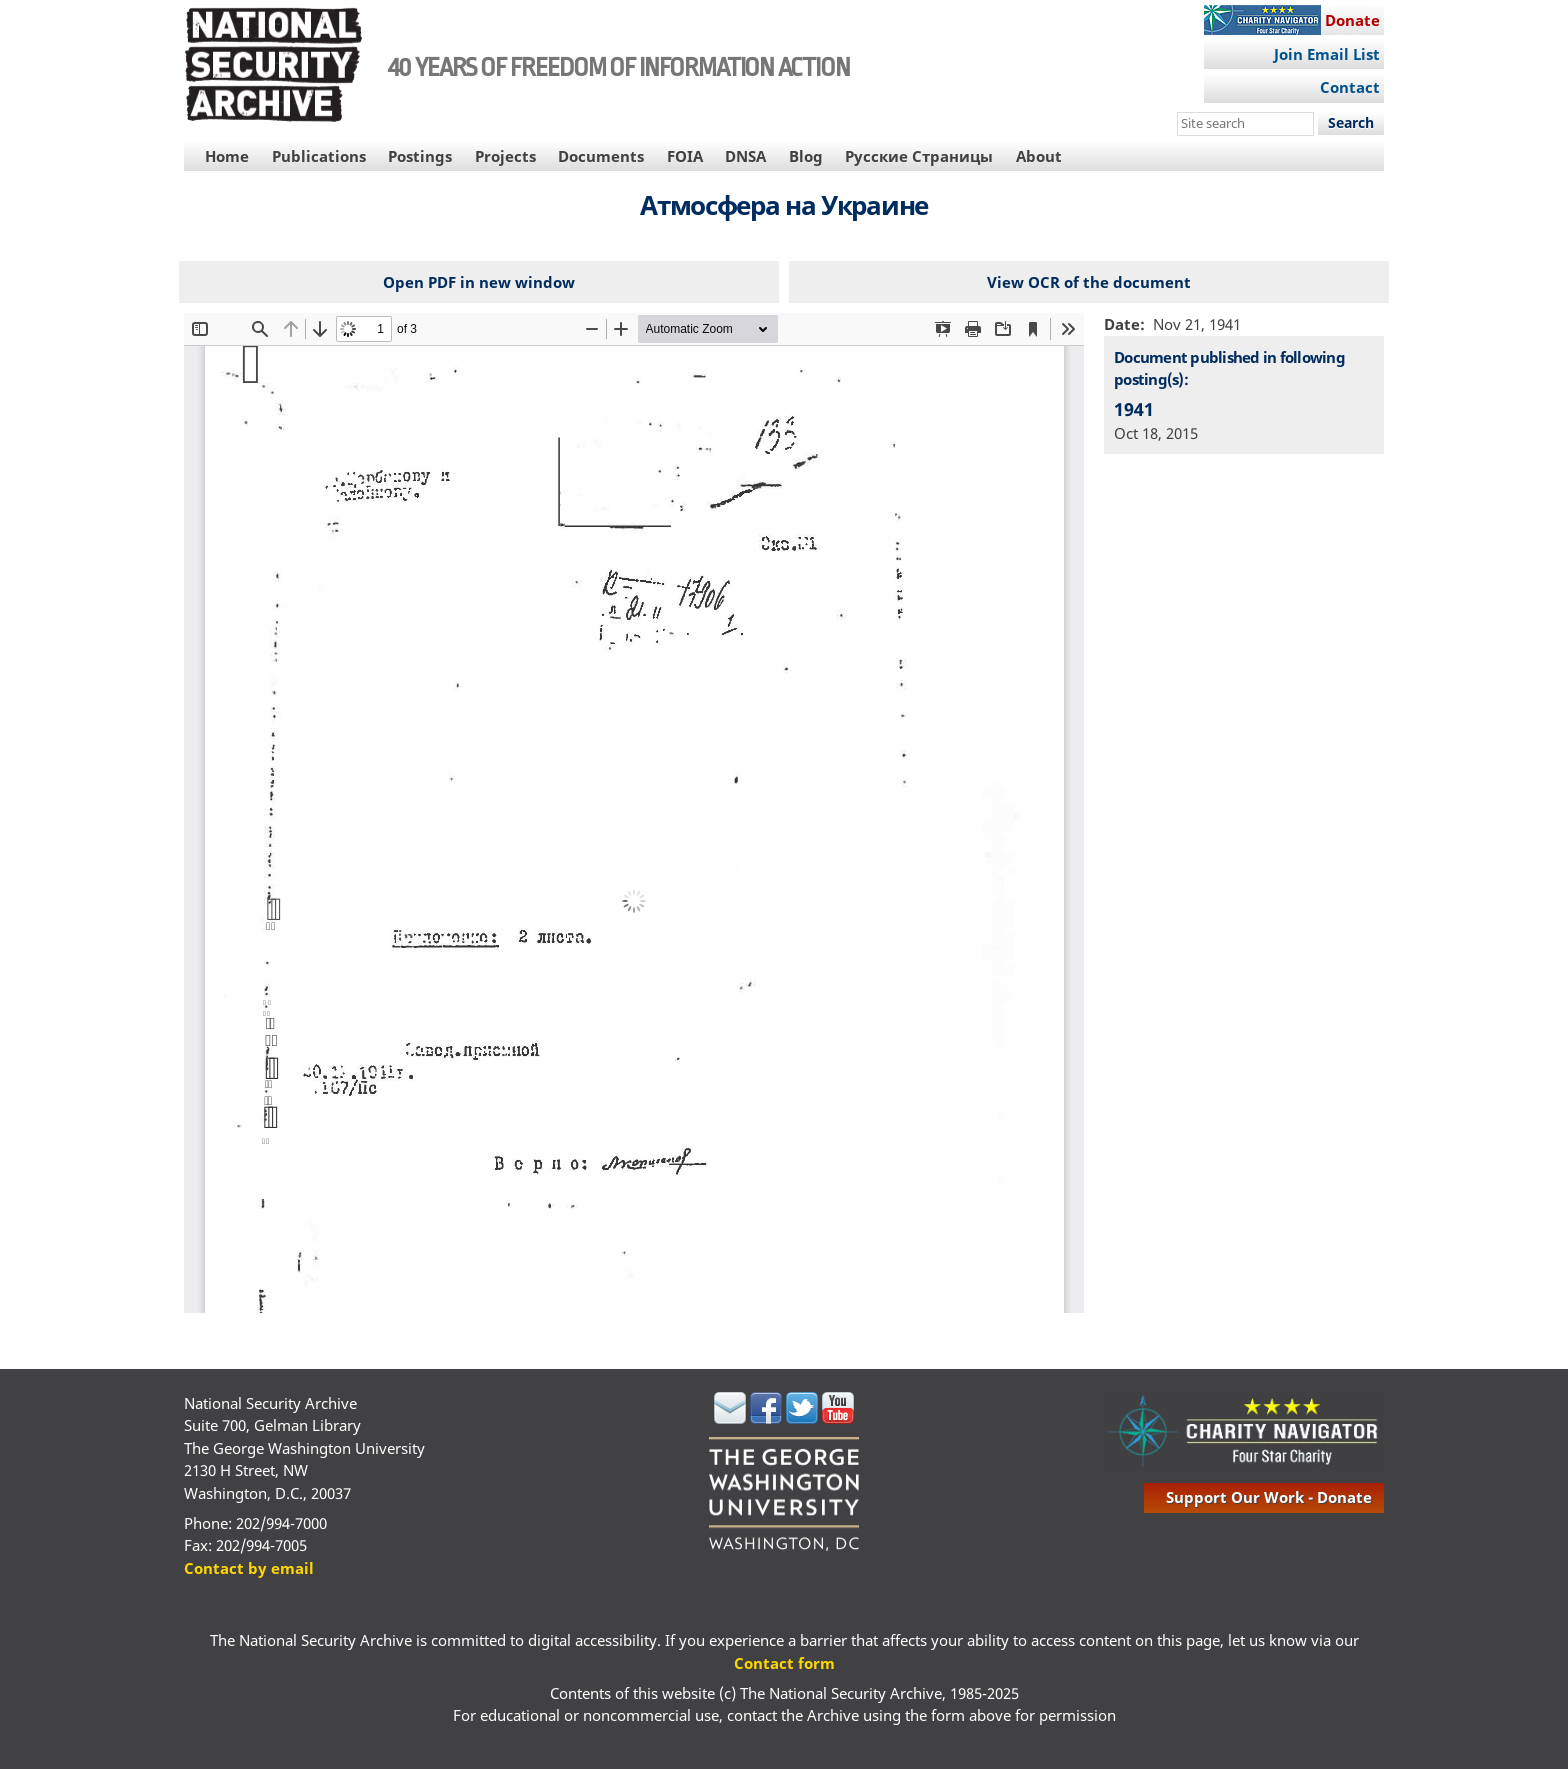 The width and height of the screenshot is (1568, 1769). I want to click on Donate, so click(1352, 20).